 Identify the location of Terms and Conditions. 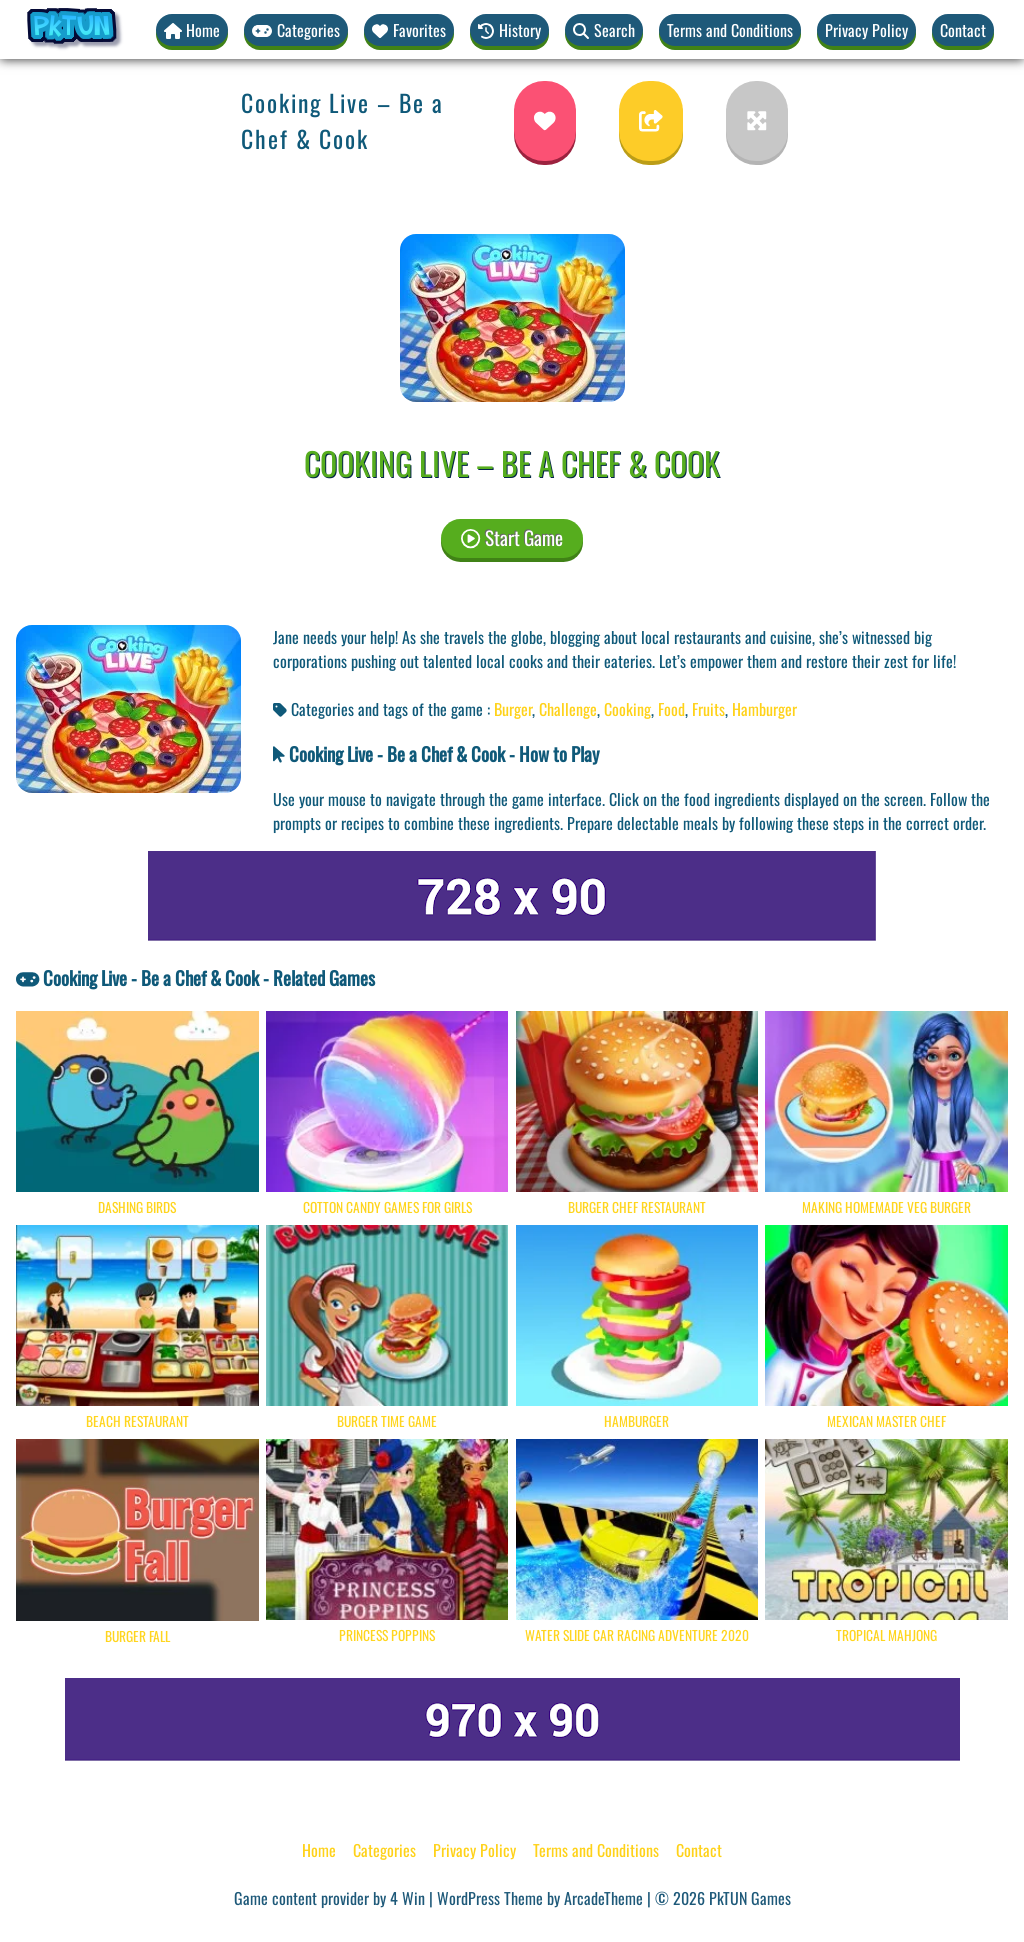
(730, 30).